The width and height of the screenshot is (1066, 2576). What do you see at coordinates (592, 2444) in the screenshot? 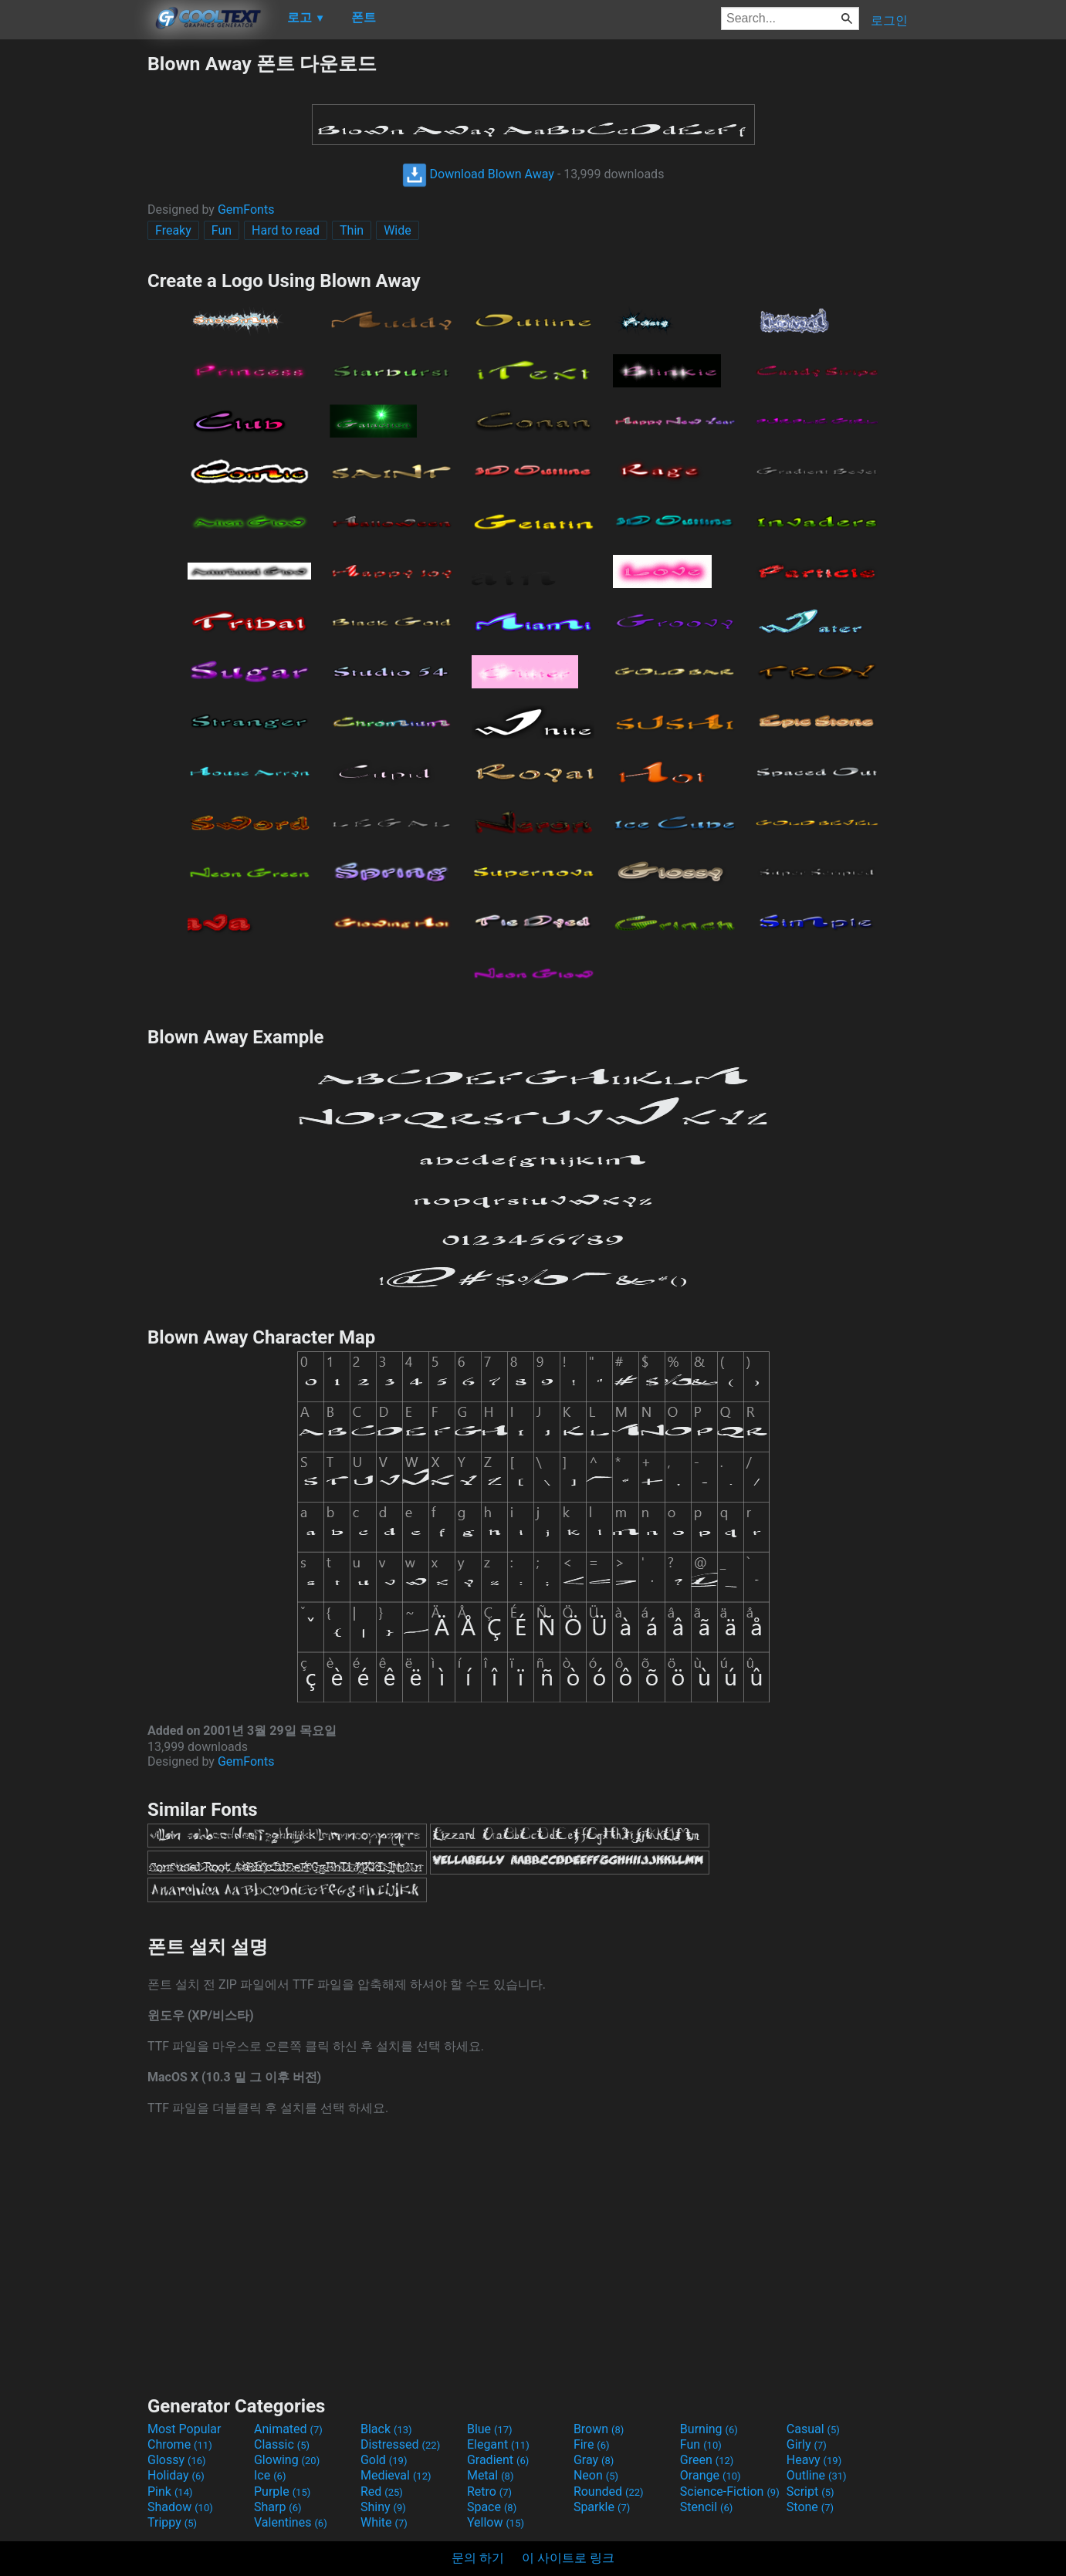
I see `Fire` at bounding box center [592, 2444].